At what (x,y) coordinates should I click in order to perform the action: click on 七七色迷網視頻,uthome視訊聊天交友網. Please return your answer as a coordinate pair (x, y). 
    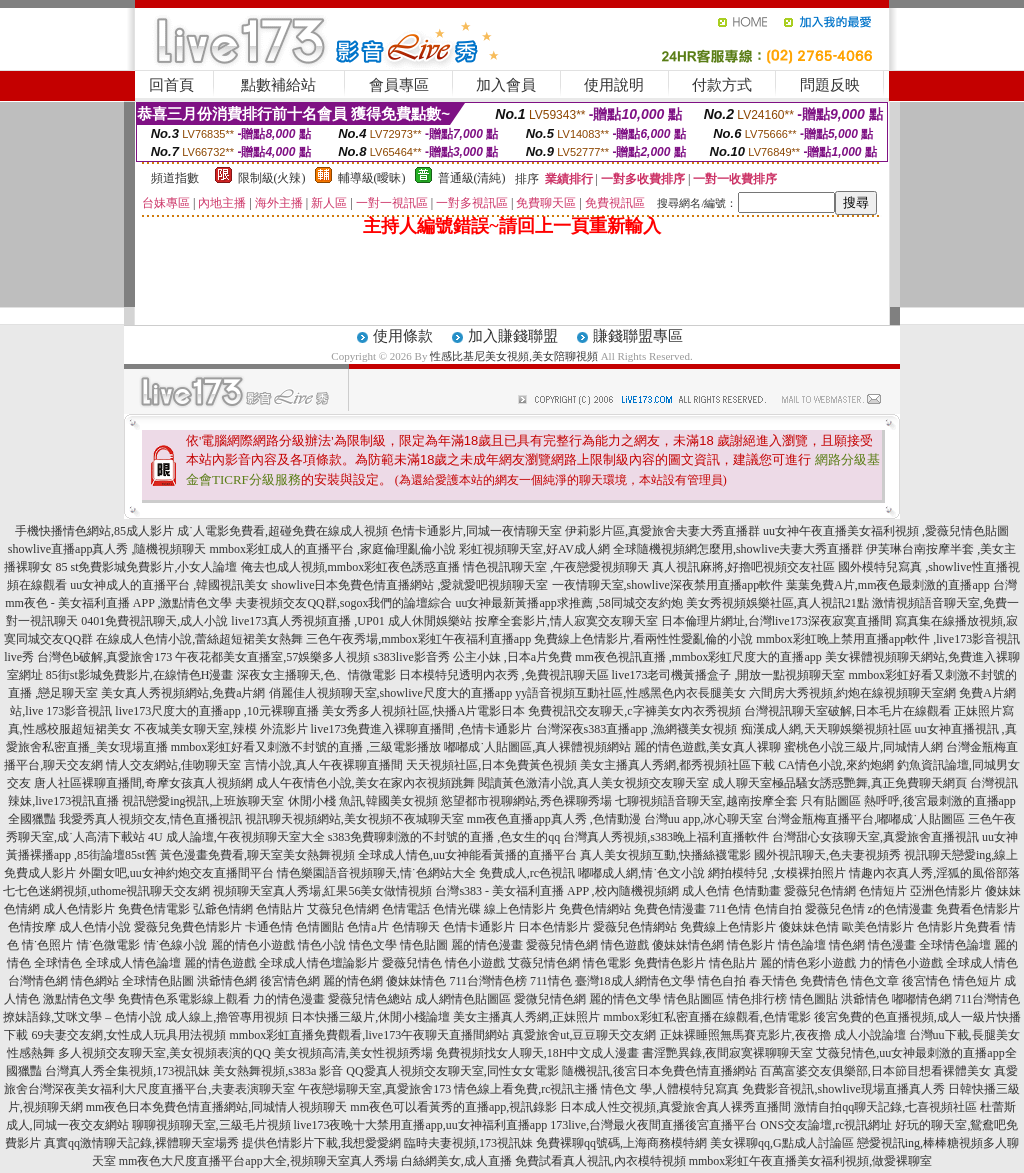
    Looking at the image, I should click on (106, 891).